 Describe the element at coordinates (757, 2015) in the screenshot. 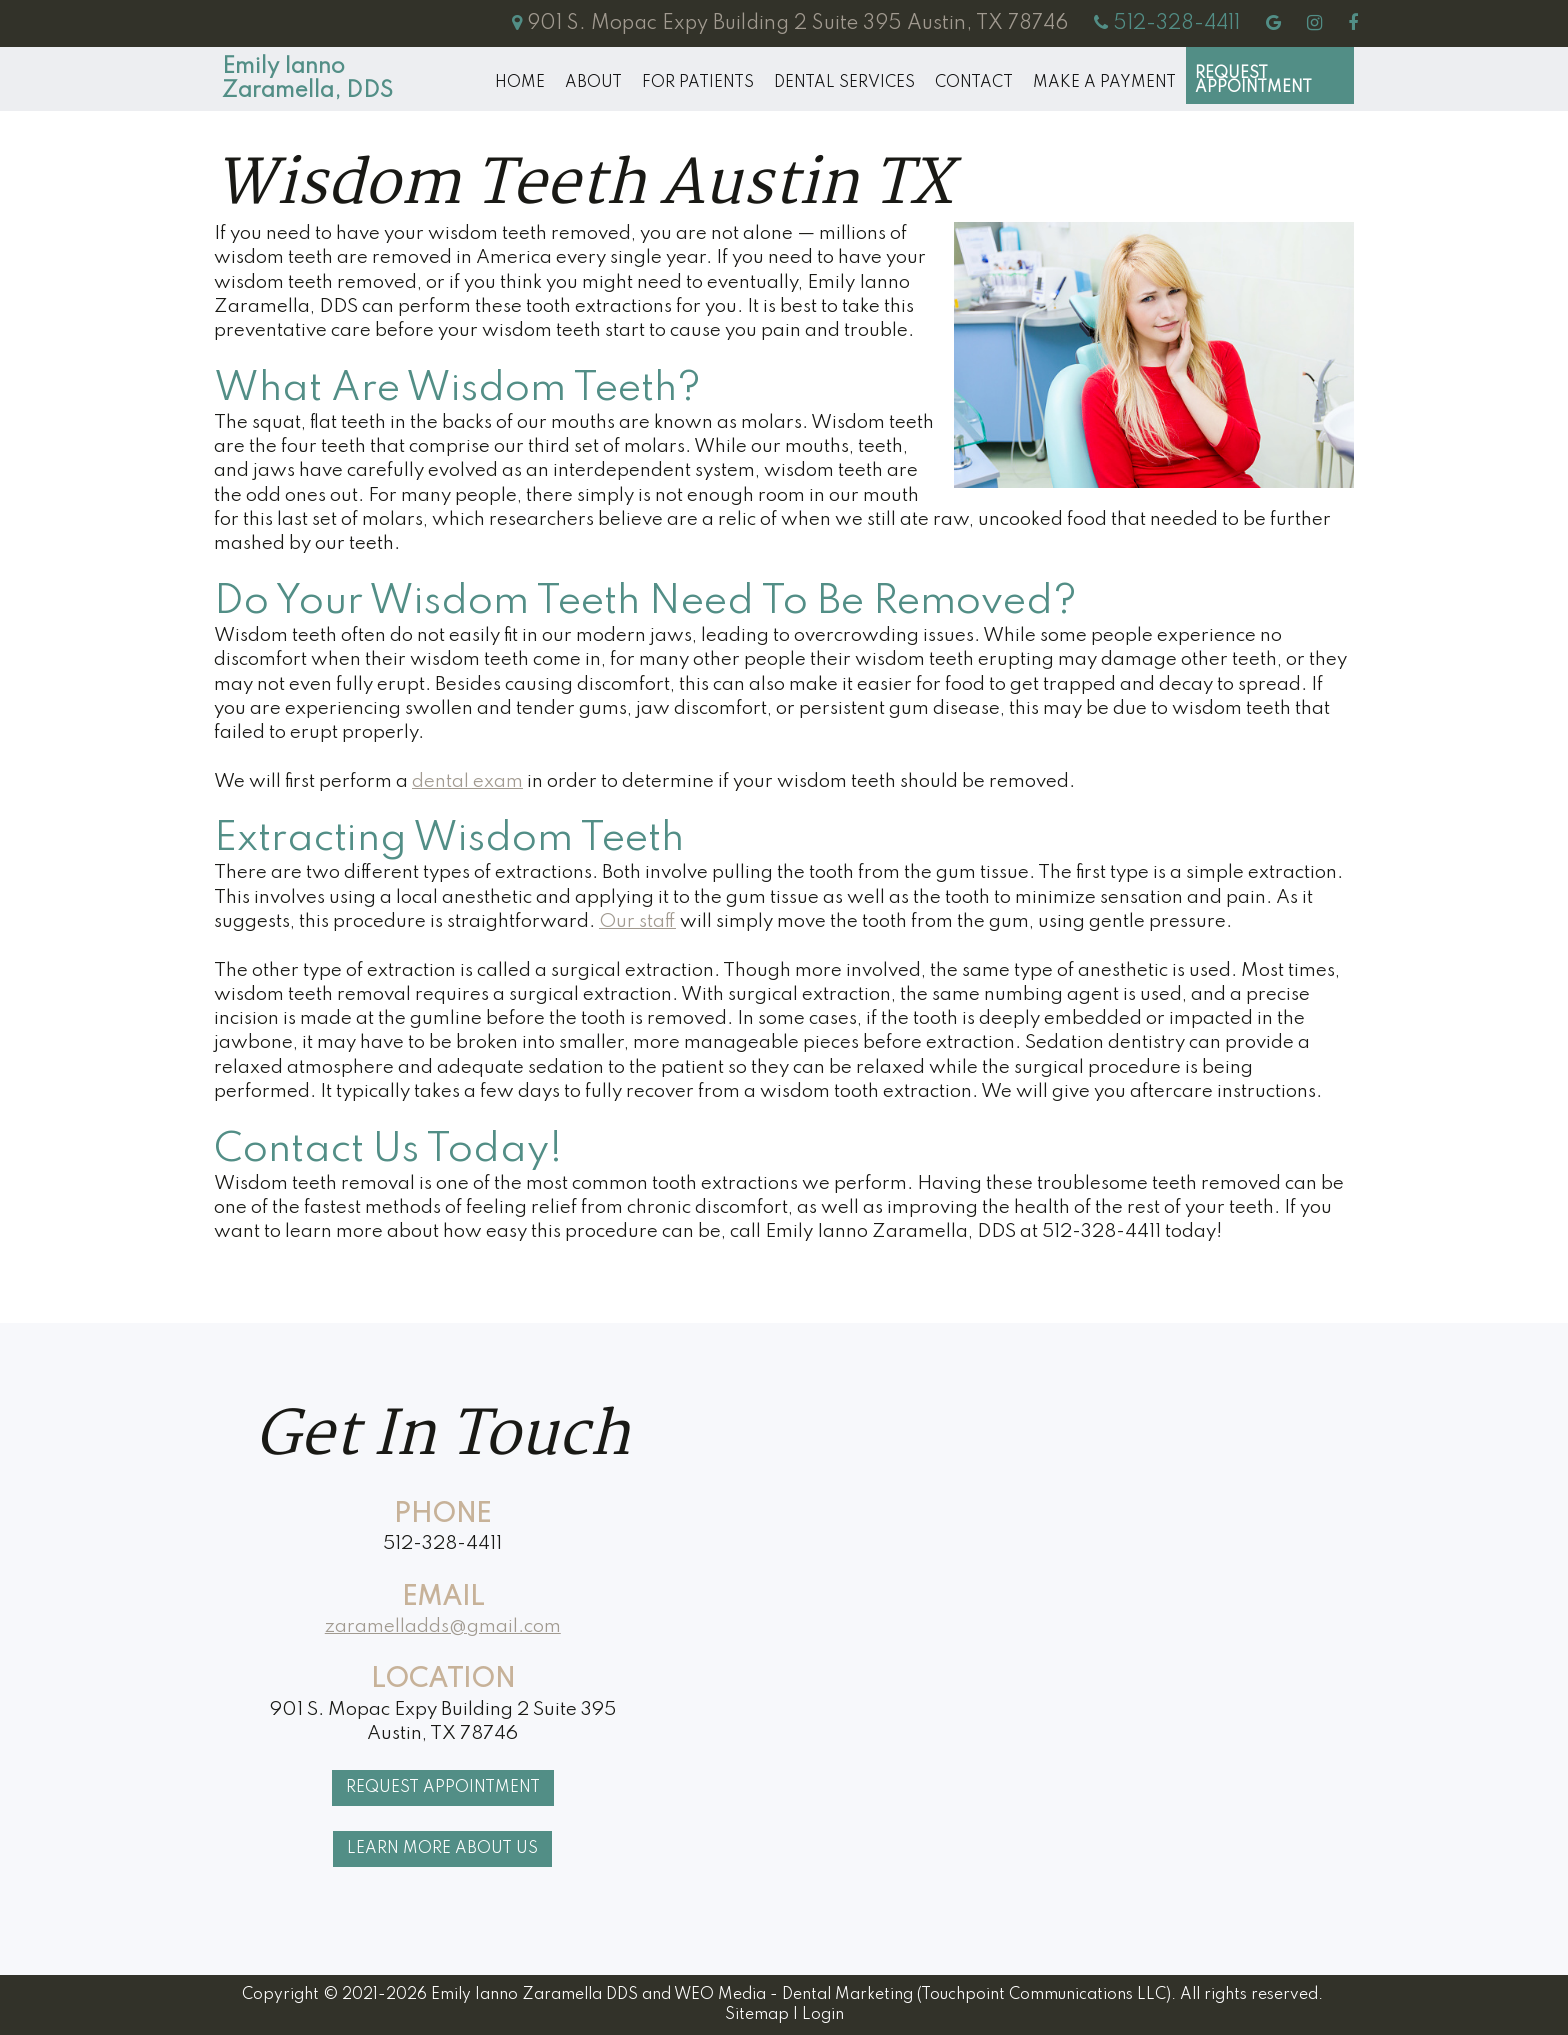

I see `Sitemap` at that location.